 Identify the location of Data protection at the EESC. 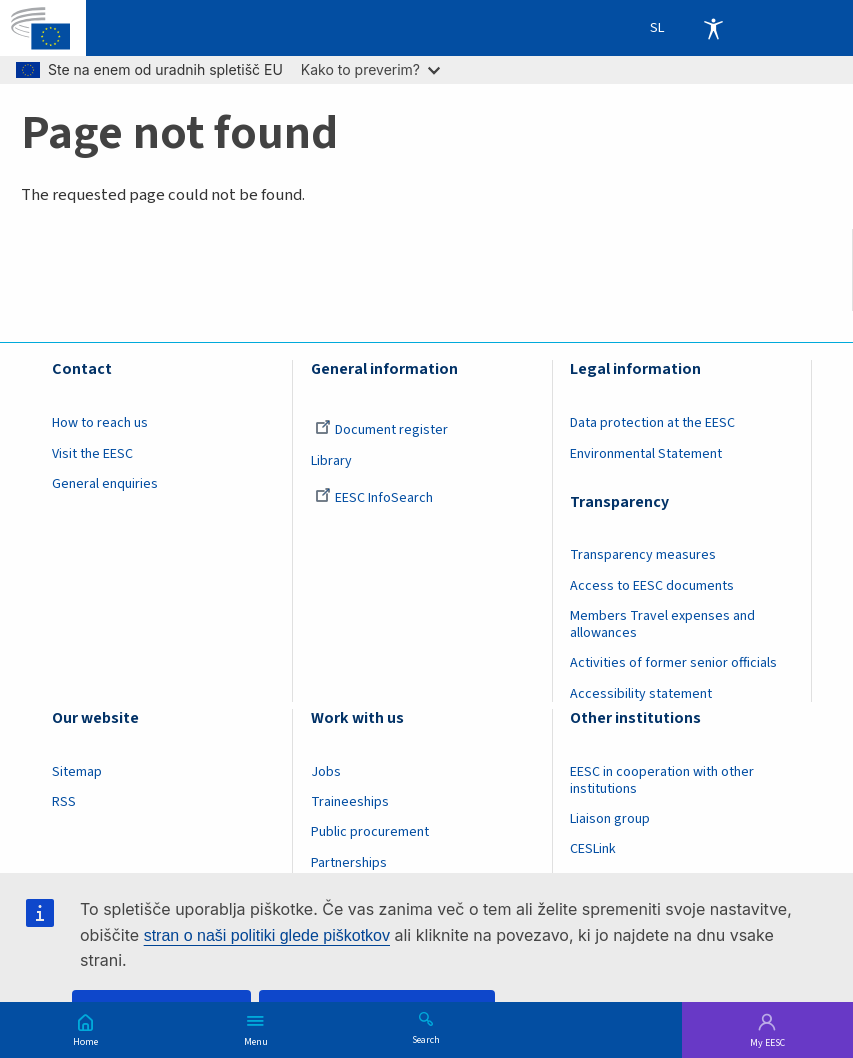
(652, 423).